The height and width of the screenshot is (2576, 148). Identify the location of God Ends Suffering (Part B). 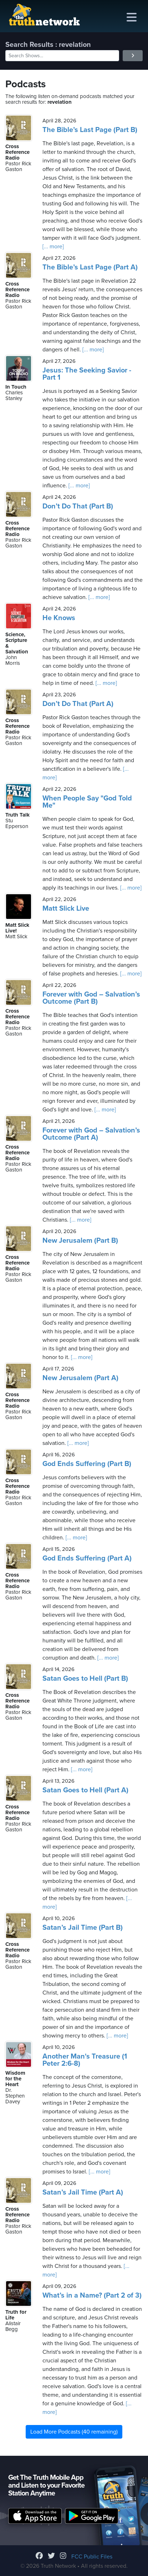
(86, 1464).